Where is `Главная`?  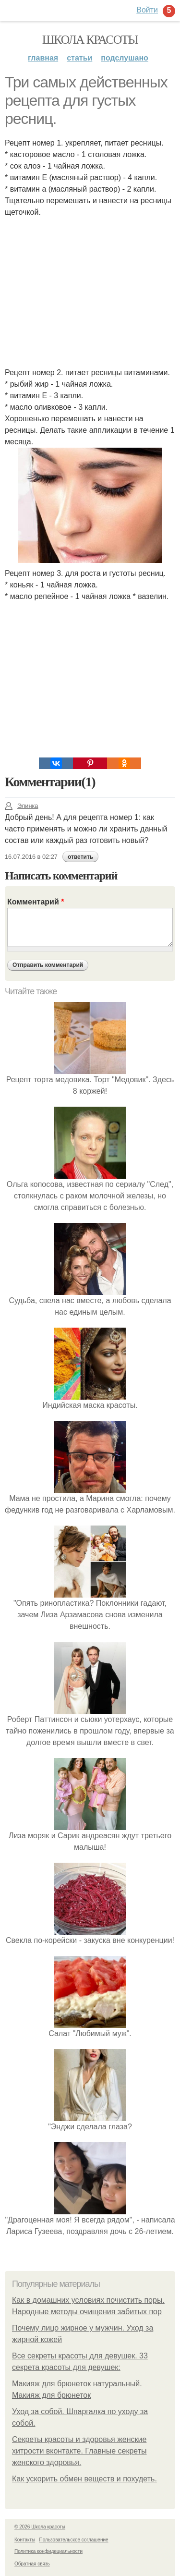 Главная is located at coordinates (43, 58).